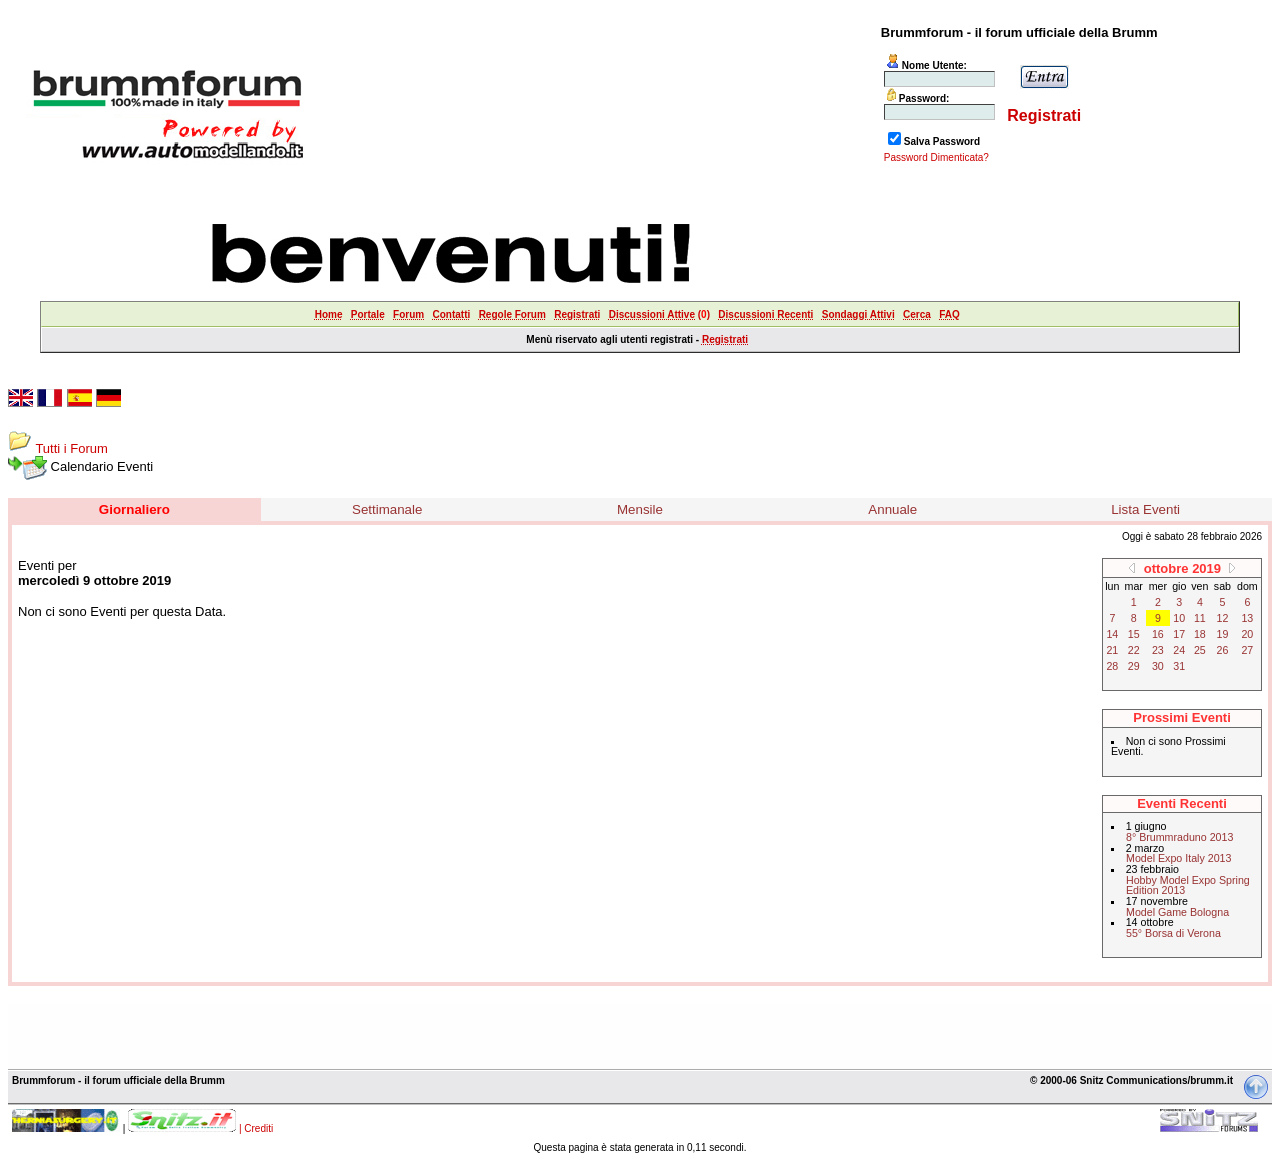 Image resolution: width=1280 pixels, height=1165 pixels. Describe the element at coordinates (1134, 666) in the screenshot. I see `29` at that location.